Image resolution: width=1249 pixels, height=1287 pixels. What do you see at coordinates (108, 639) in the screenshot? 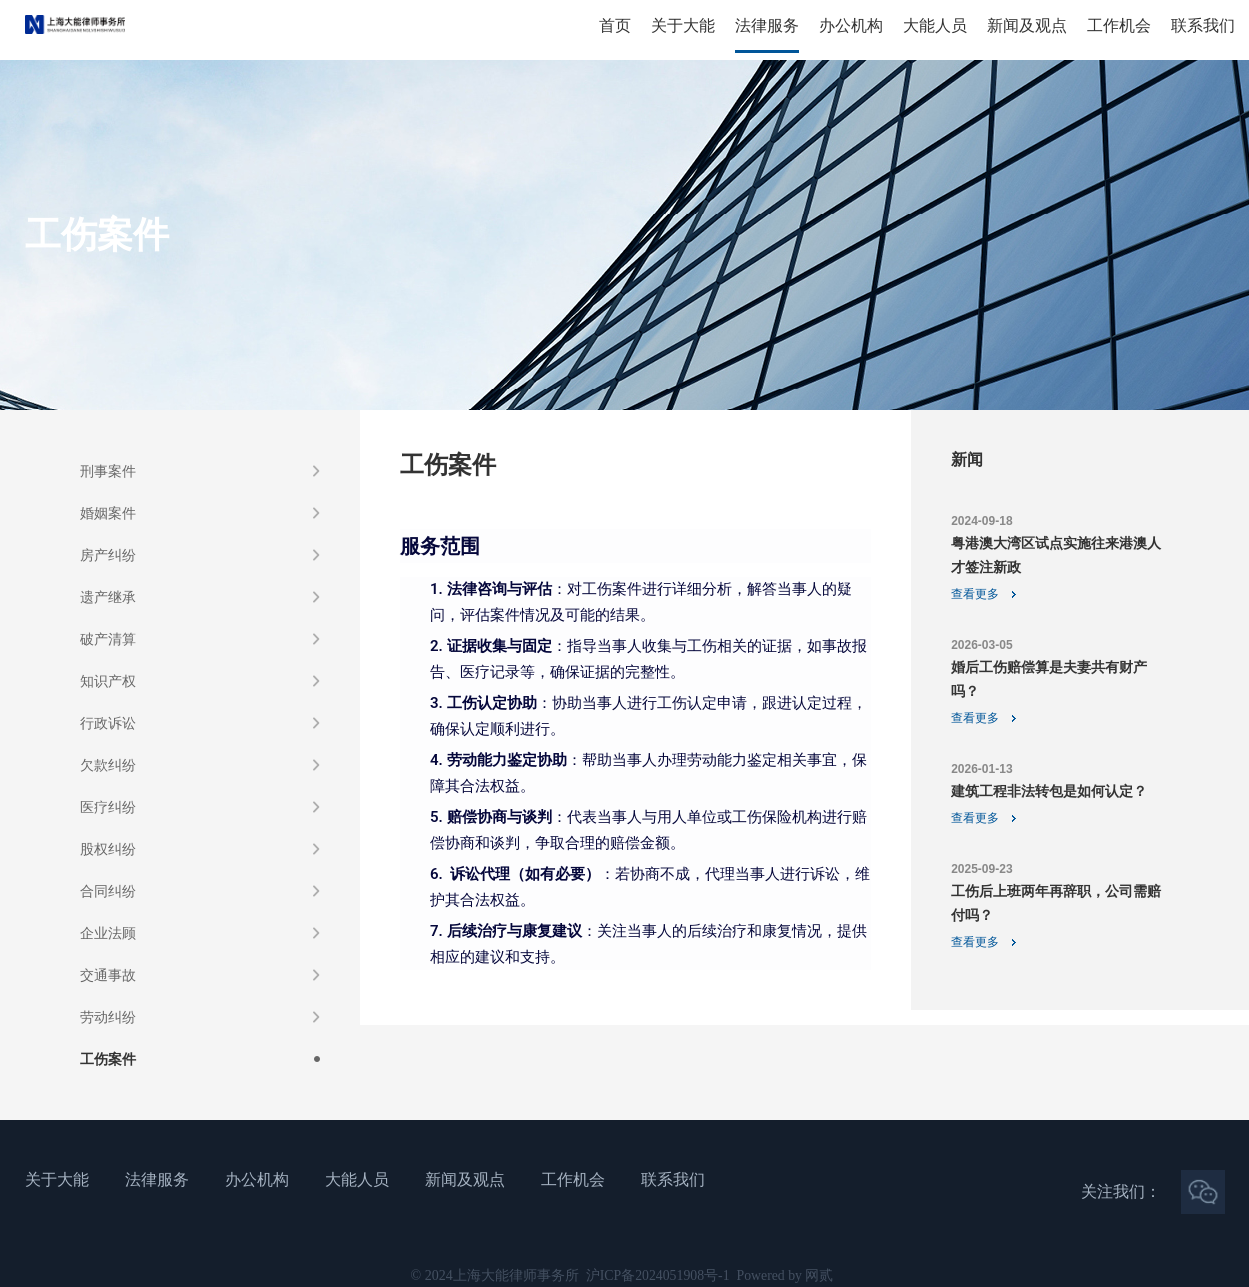
I see `破产清算` at bounding box center [108, 639].